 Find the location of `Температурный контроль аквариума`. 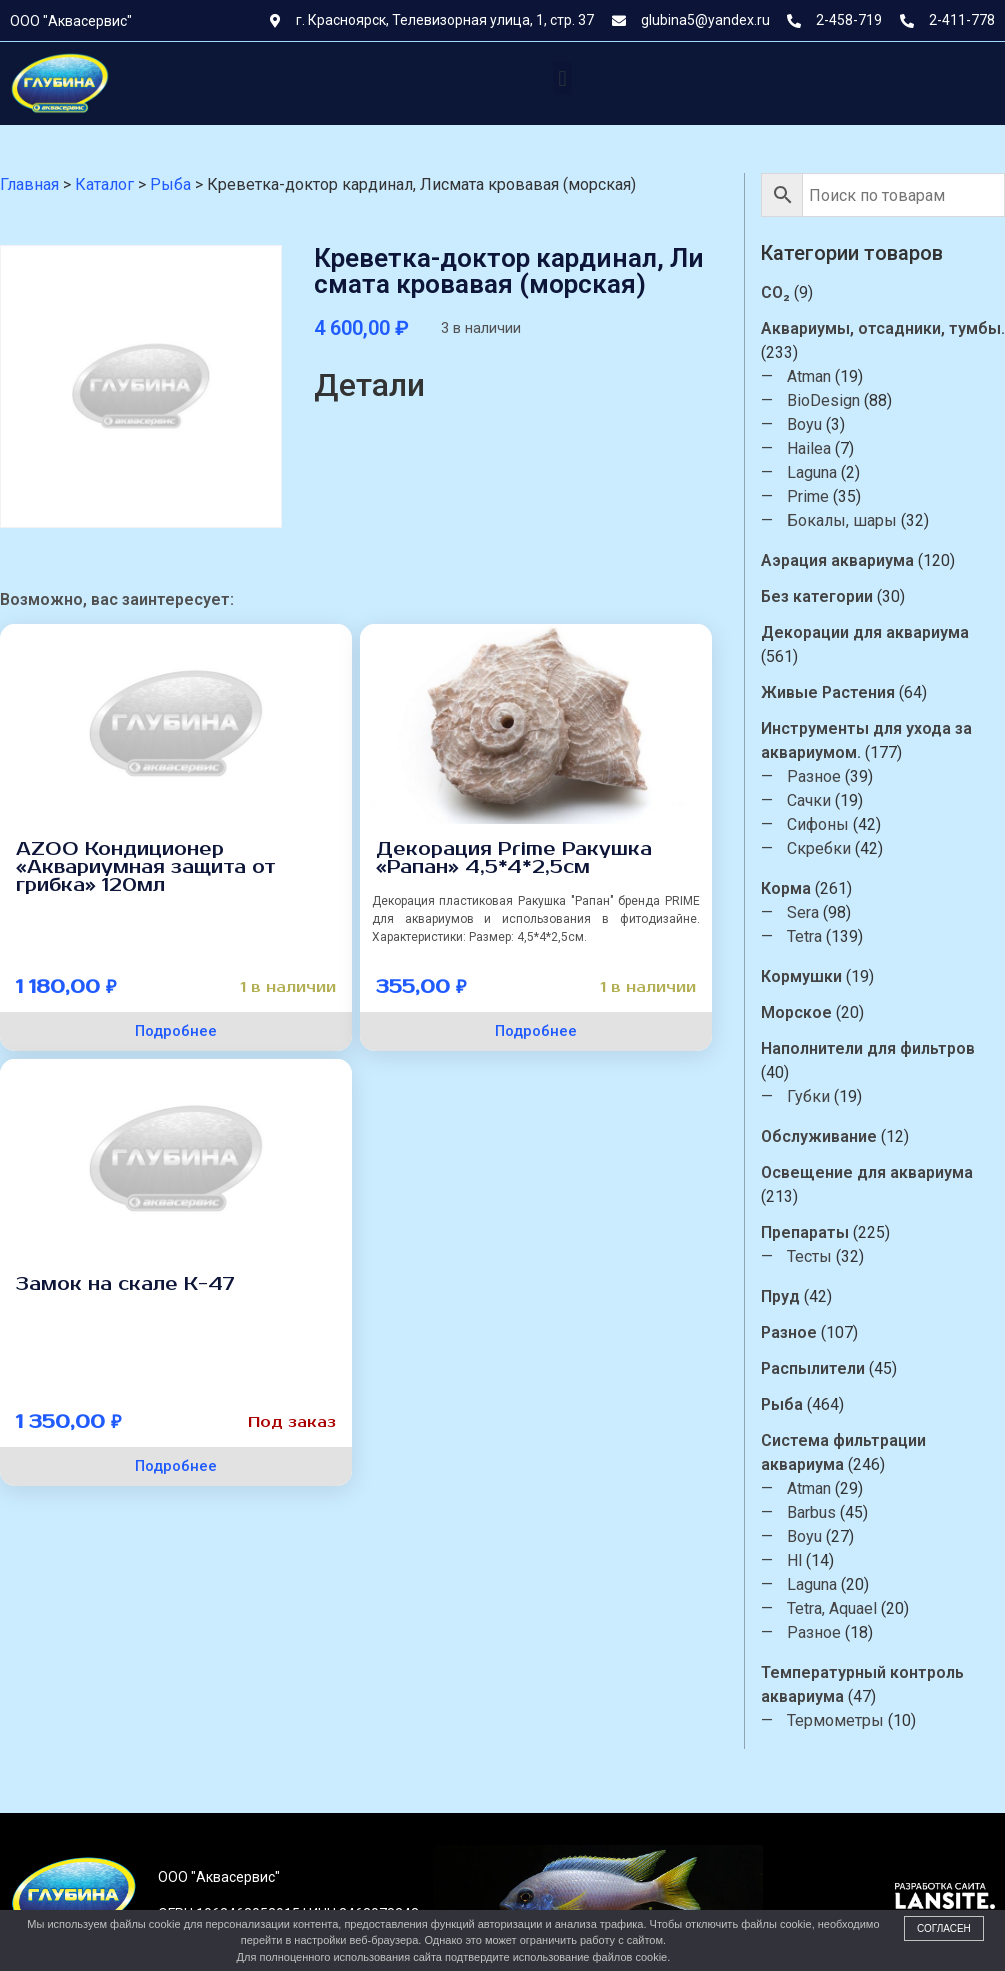

Температурный контроль аквариума is located at coordinates (863, 1684).